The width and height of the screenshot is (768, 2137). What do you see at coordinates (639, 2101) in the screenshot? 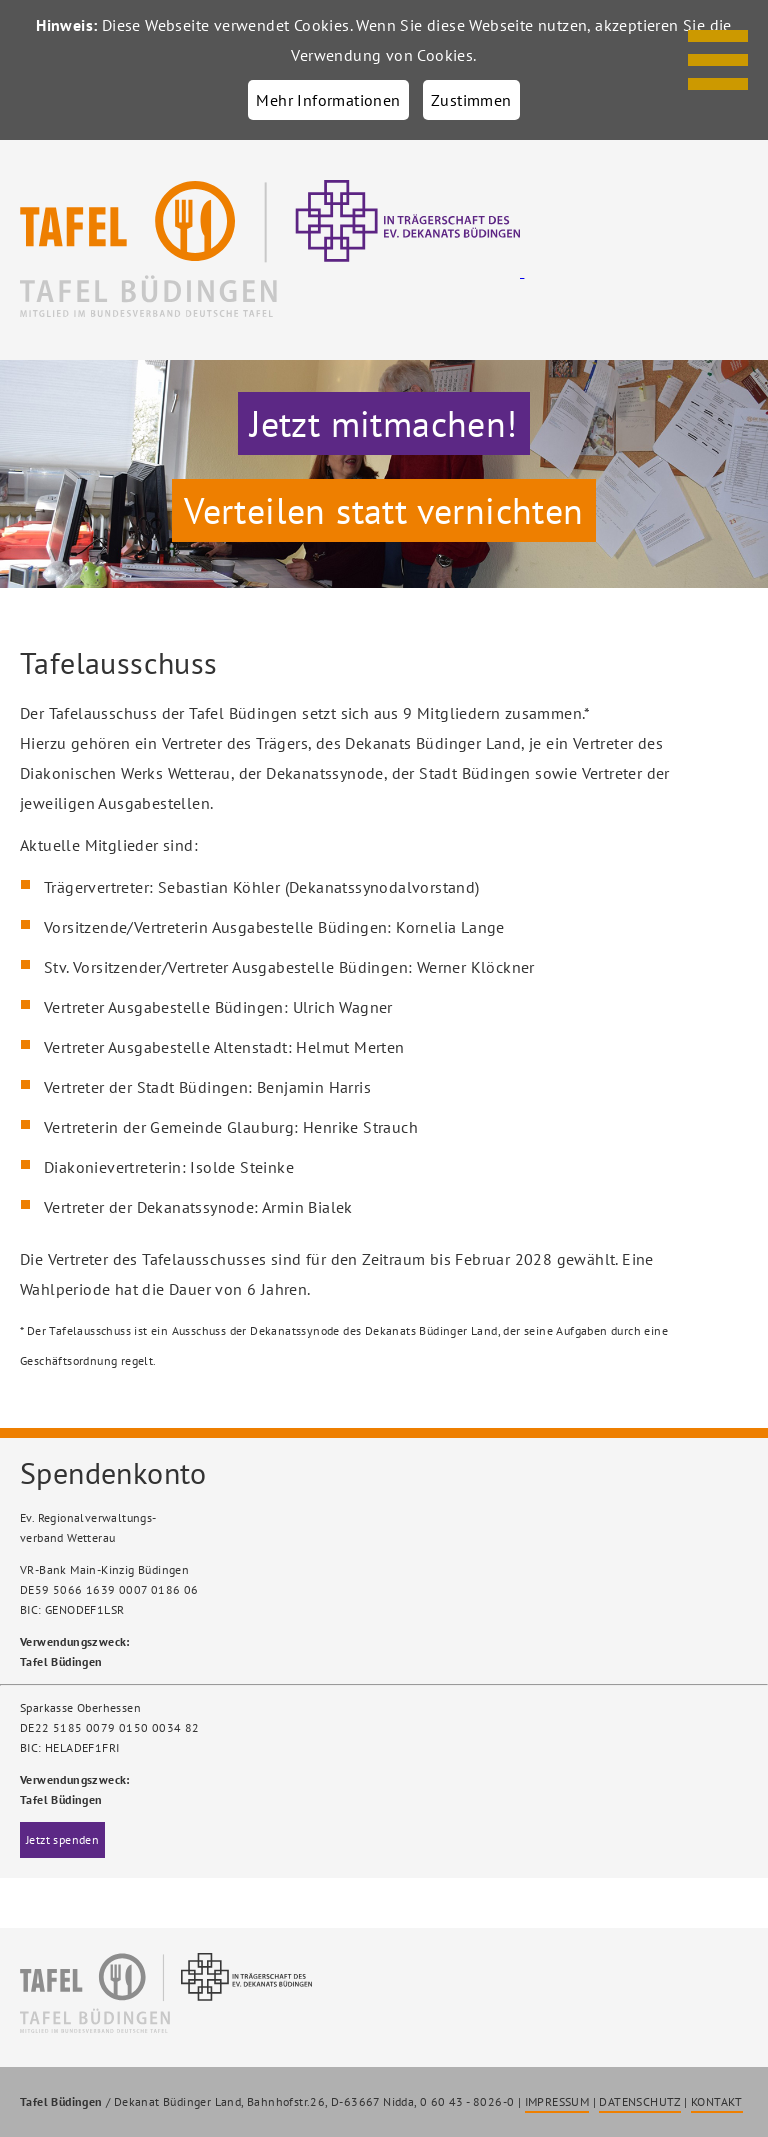
I see `DATENSCHUTZ` at bounding box center [639, 2101].